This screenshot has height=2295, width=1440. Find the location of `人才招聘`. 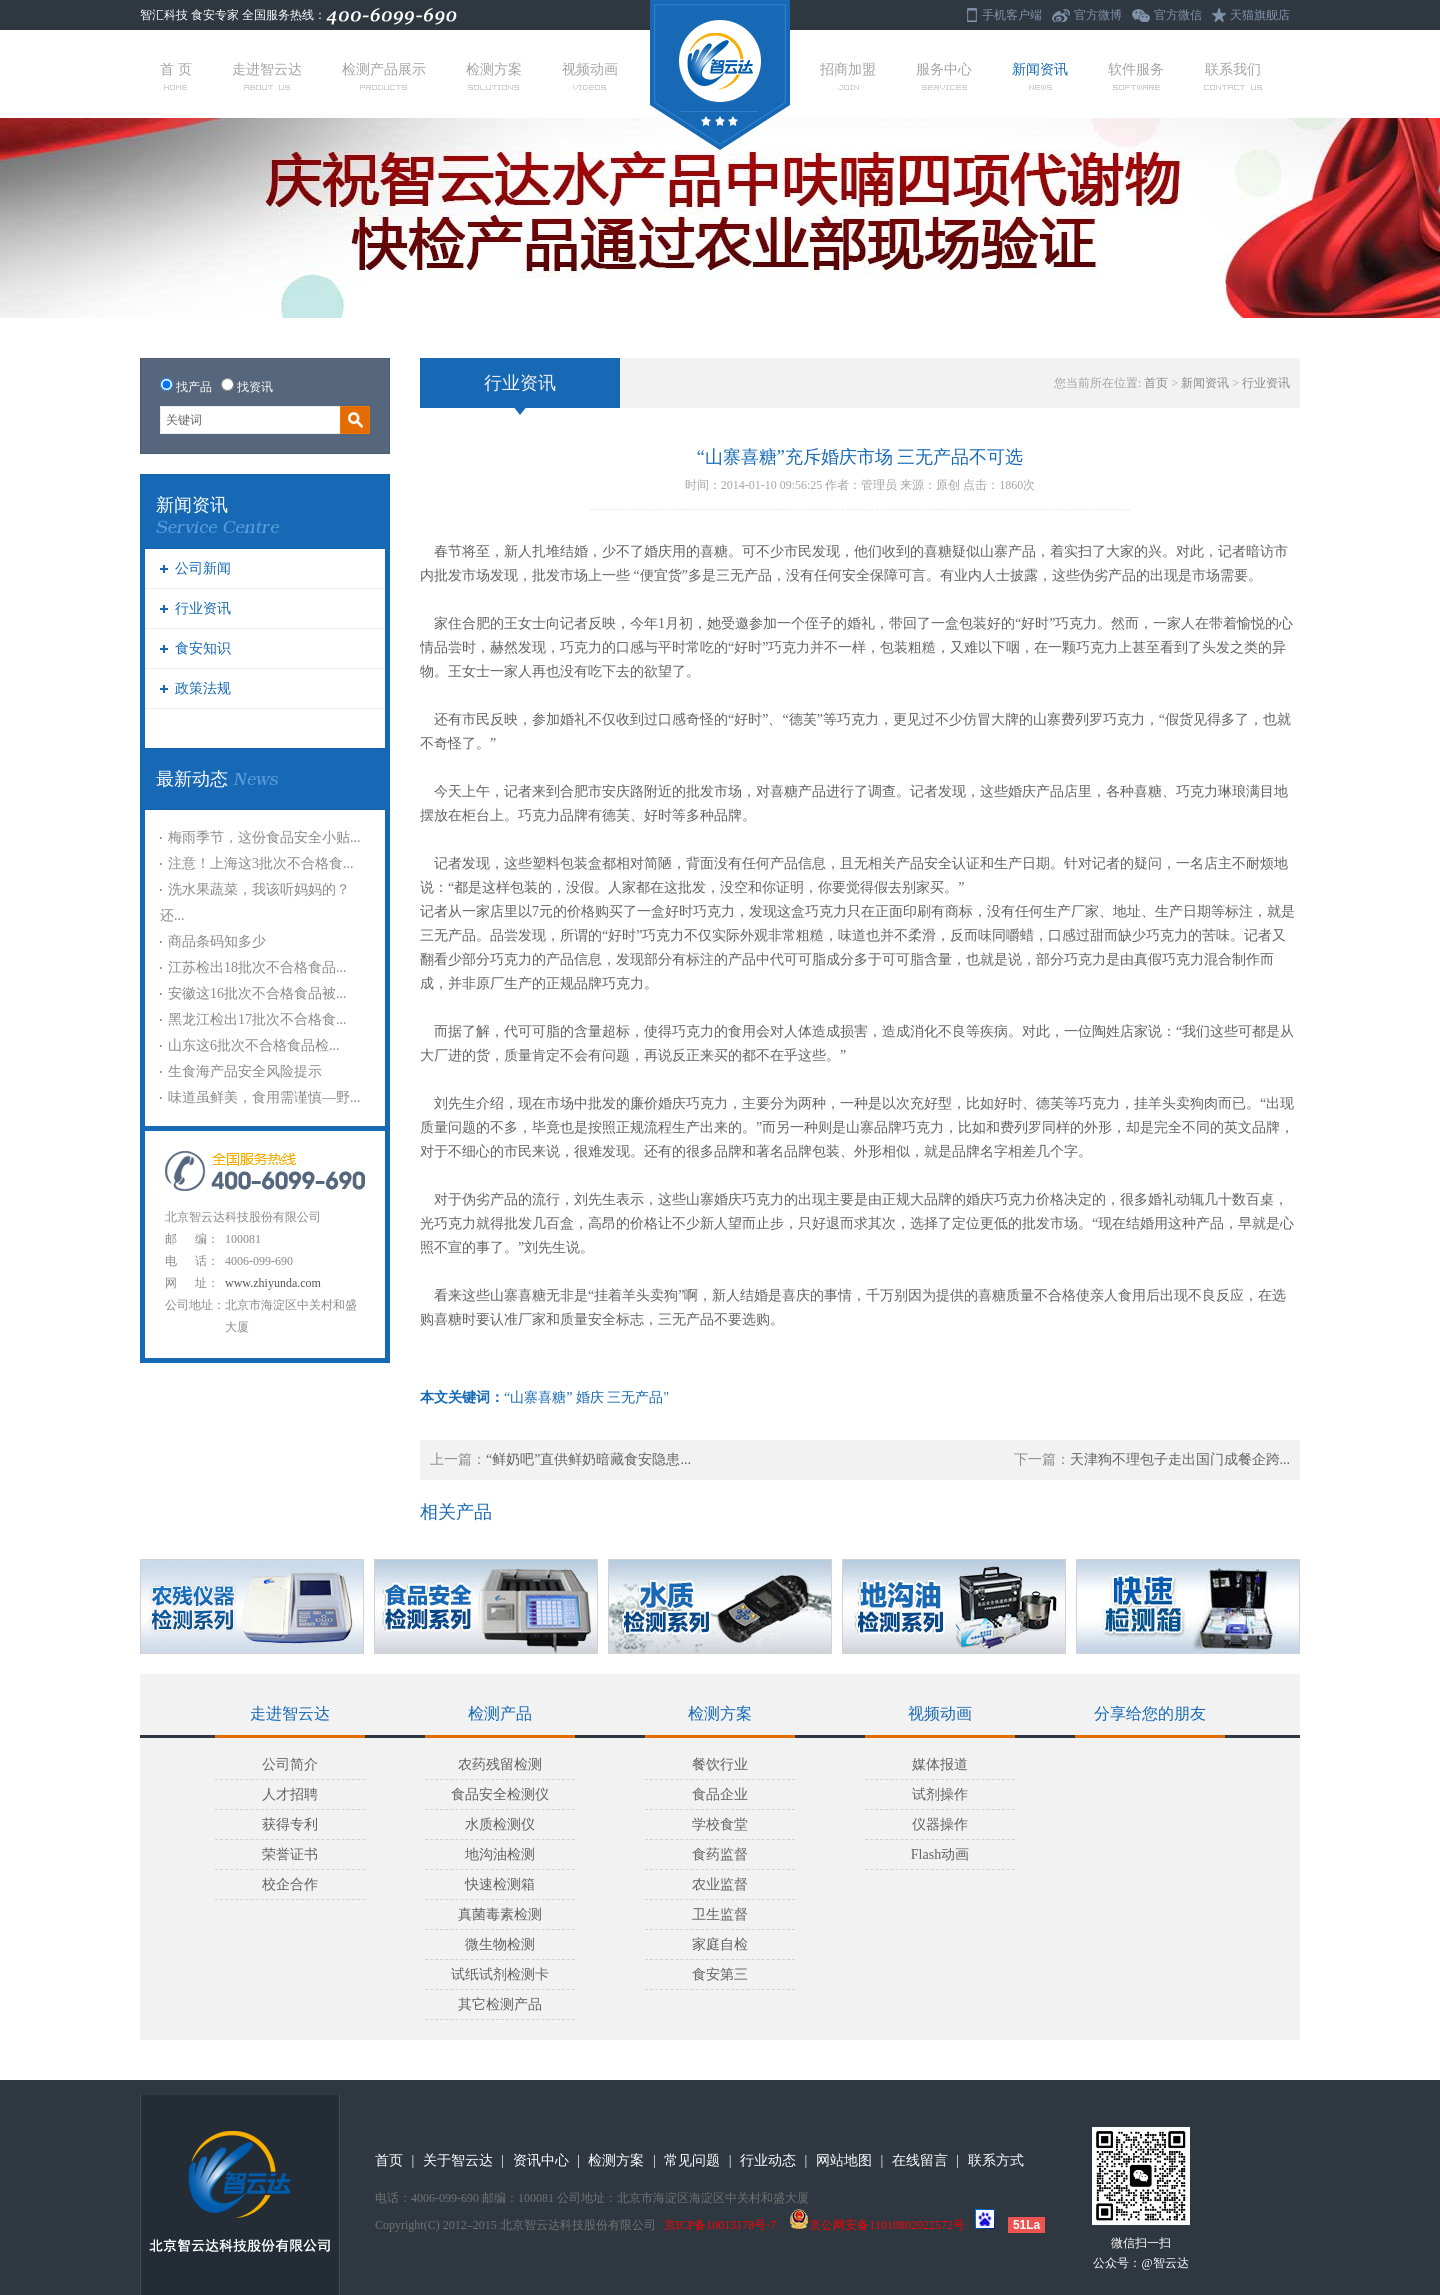

人才招聘 is located at coordinates (290, 1794).